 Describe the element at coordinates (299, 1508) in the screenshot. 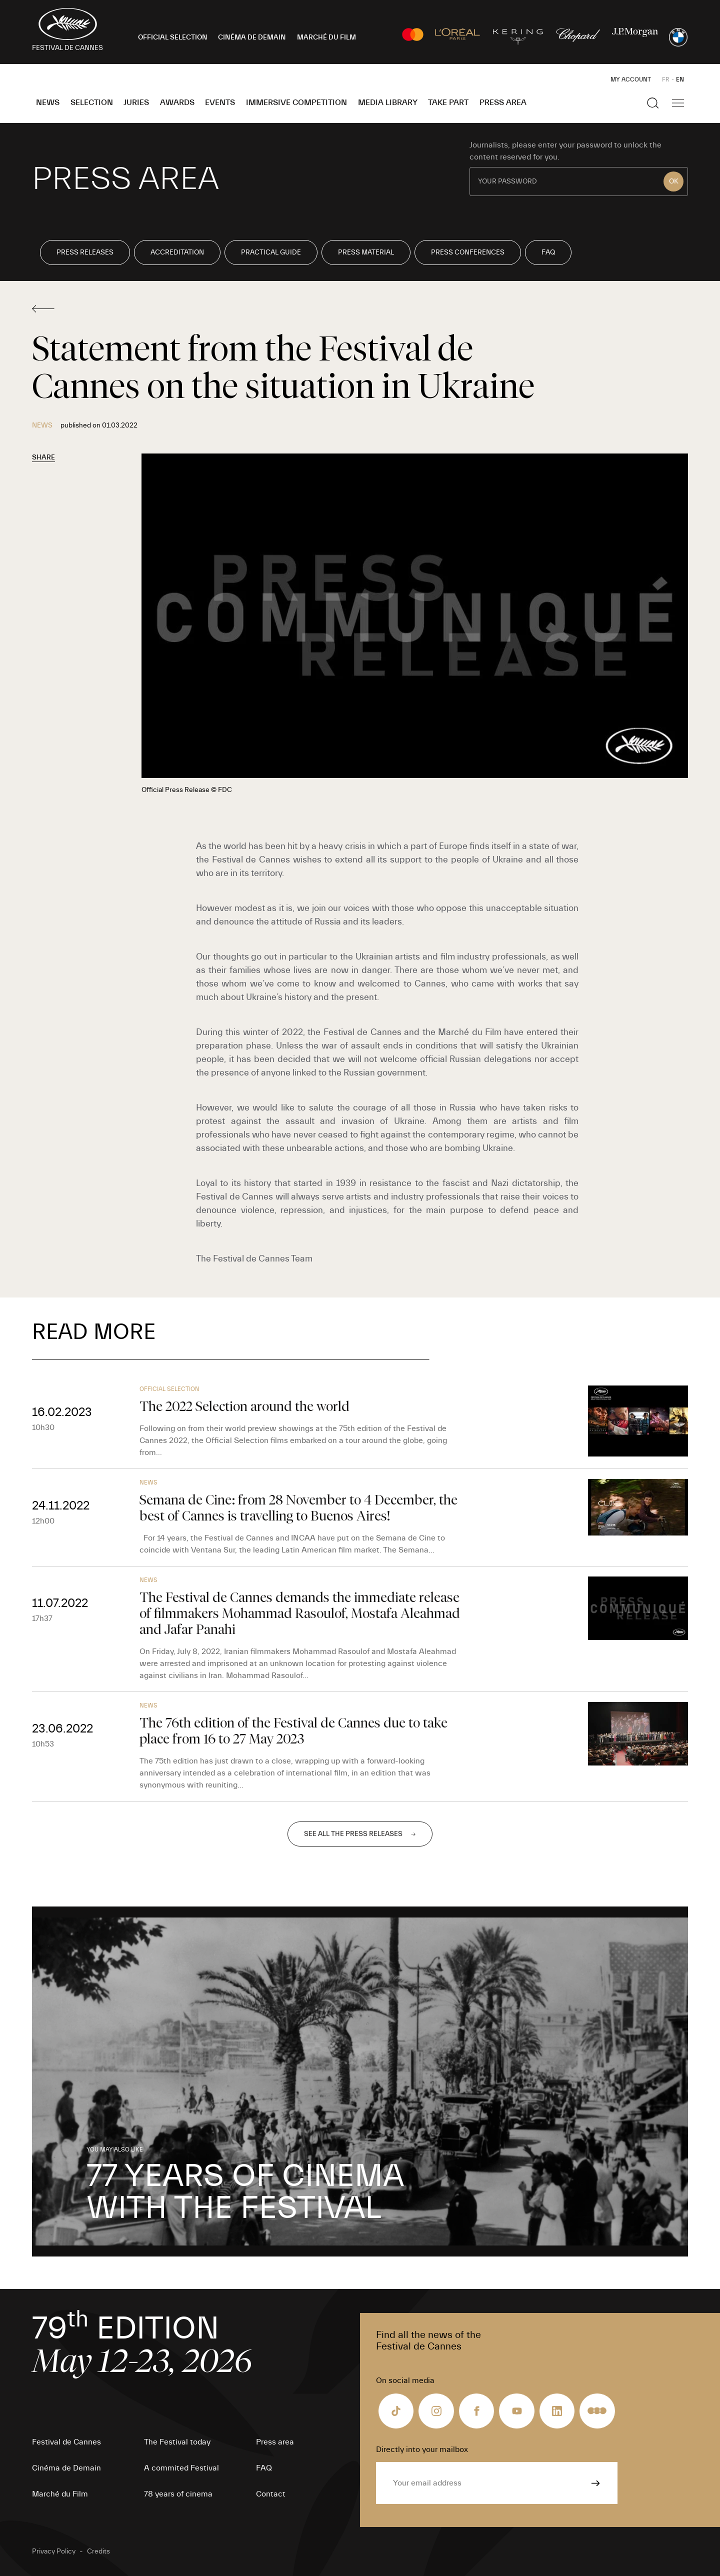

I see `Semana de Cine: from 28 November to 4 December, the best of Cannes is travelling to Buenos Aires!` at that location.